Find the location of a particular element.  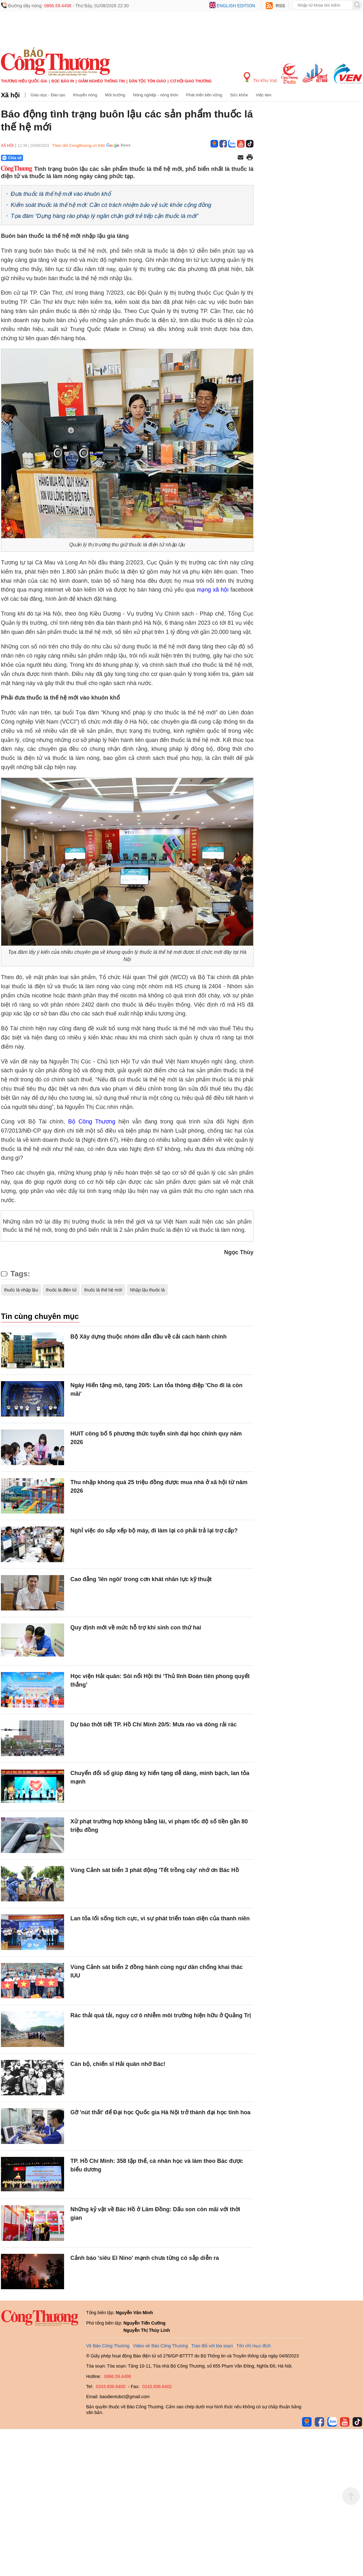

English edition is located at coordinates (236, 5).